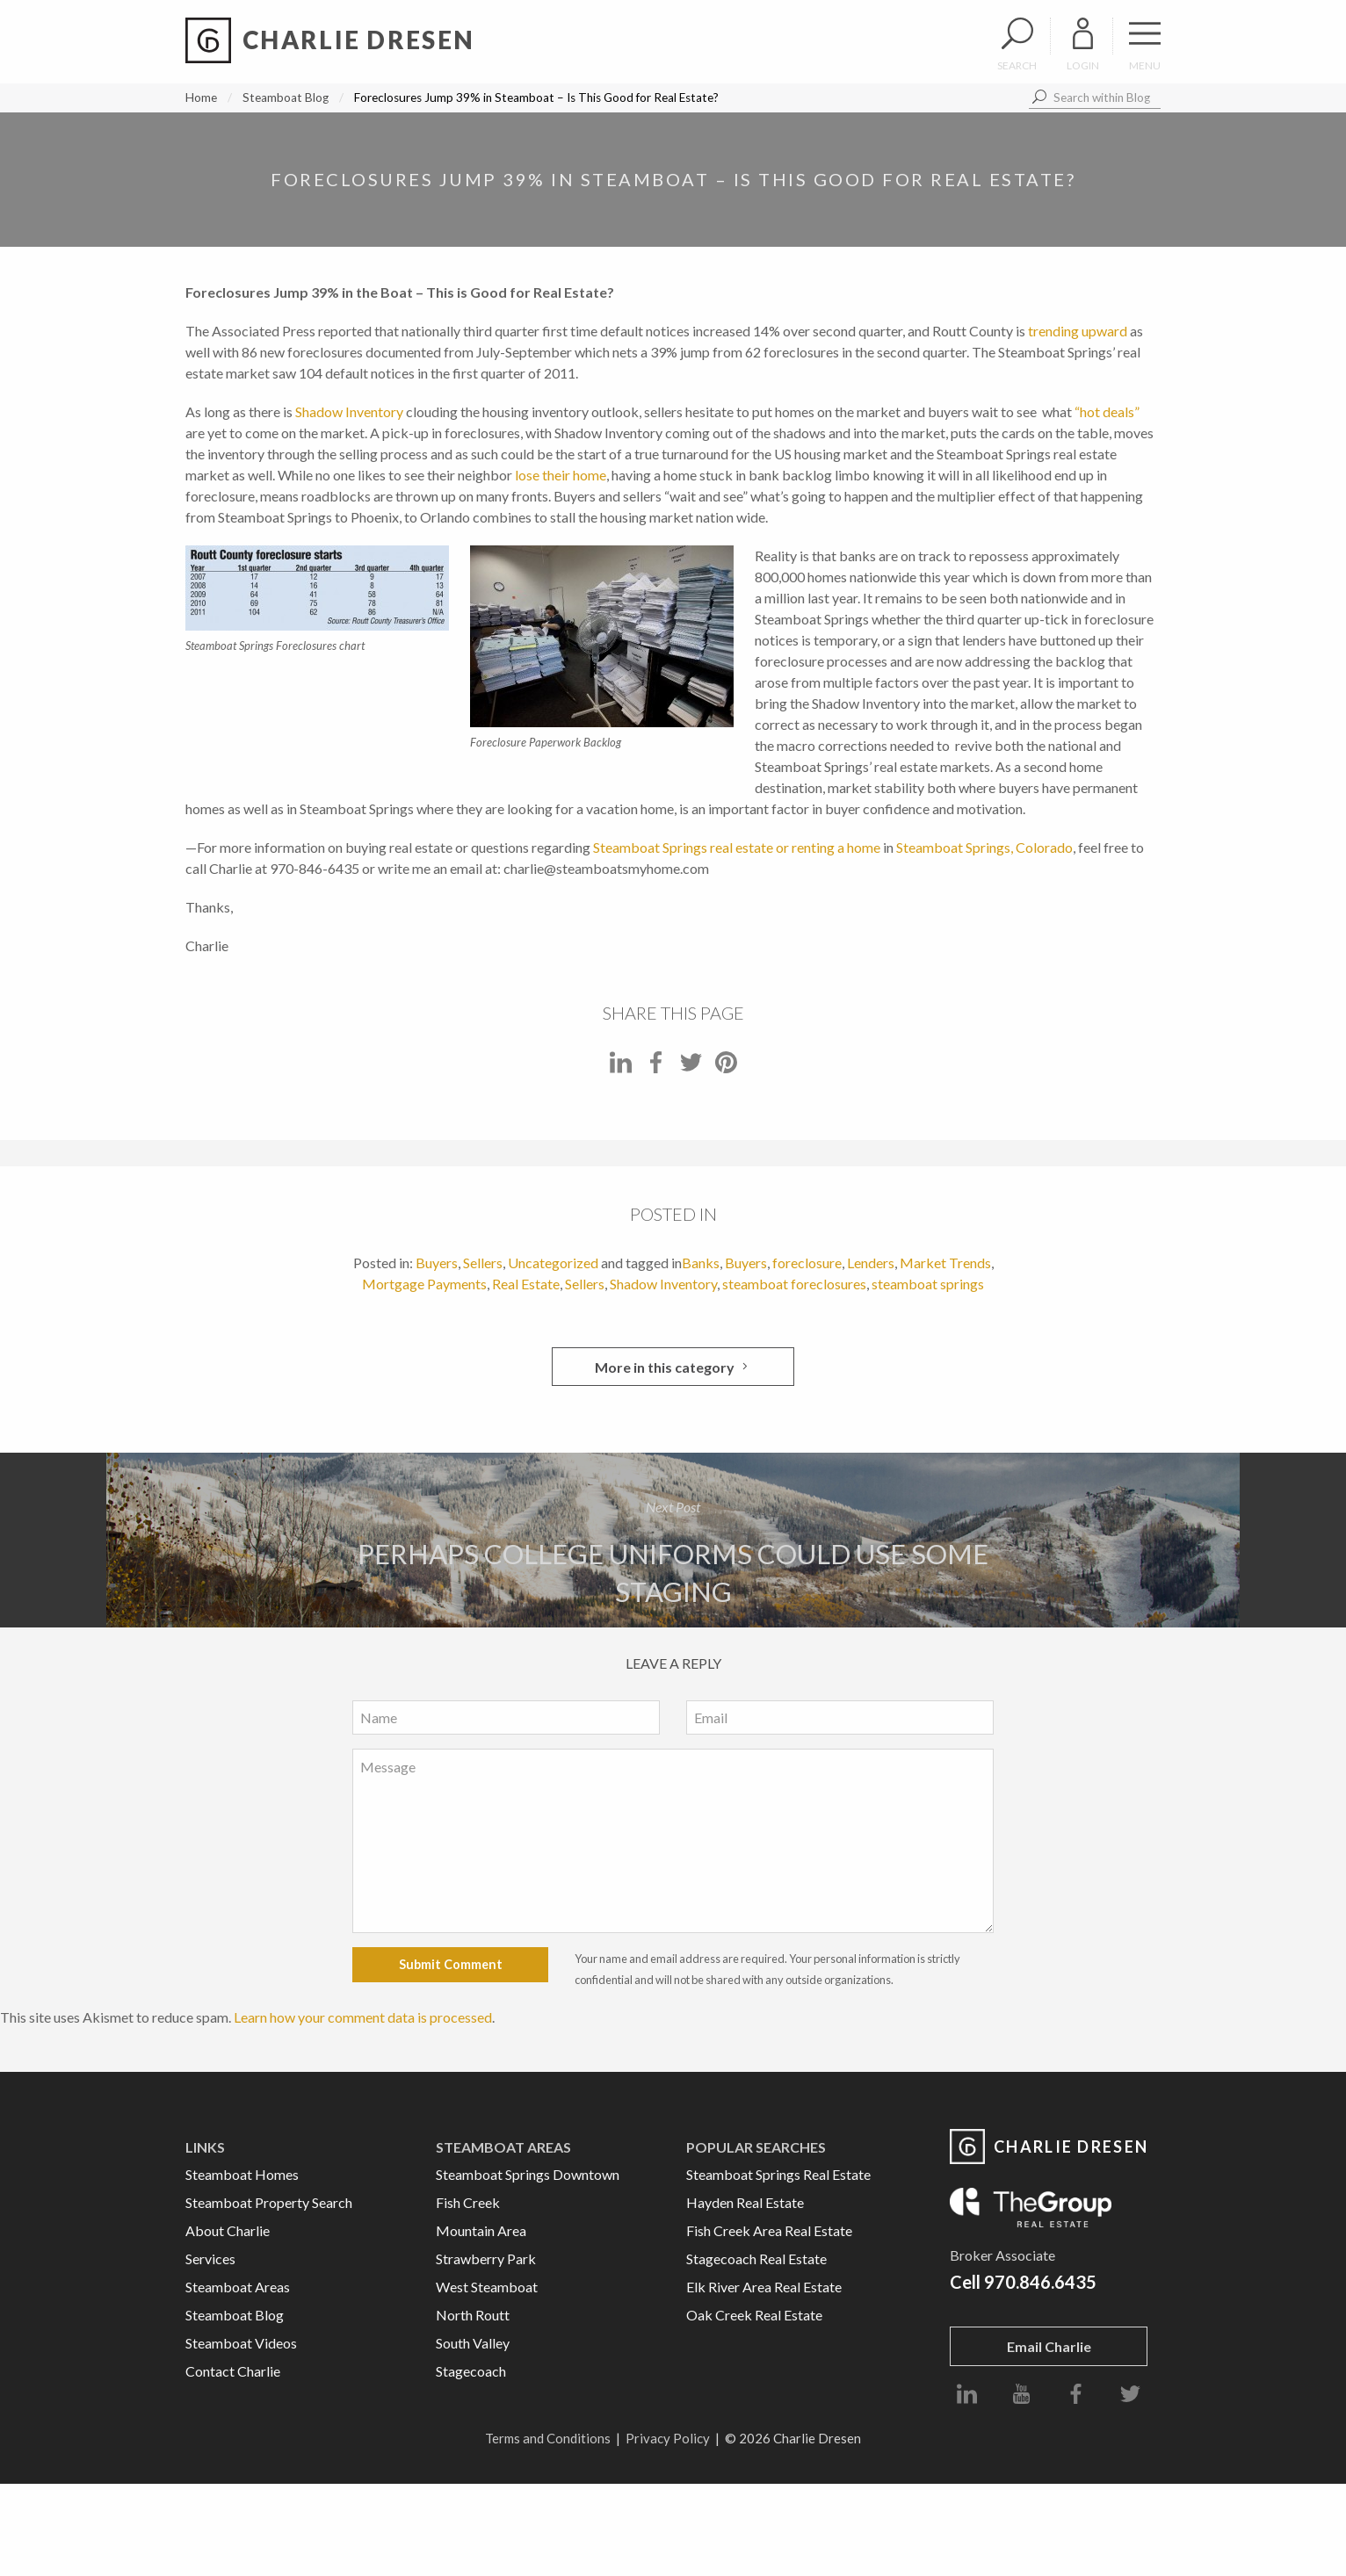  I want to click on South Valley, so click(473, 2342).